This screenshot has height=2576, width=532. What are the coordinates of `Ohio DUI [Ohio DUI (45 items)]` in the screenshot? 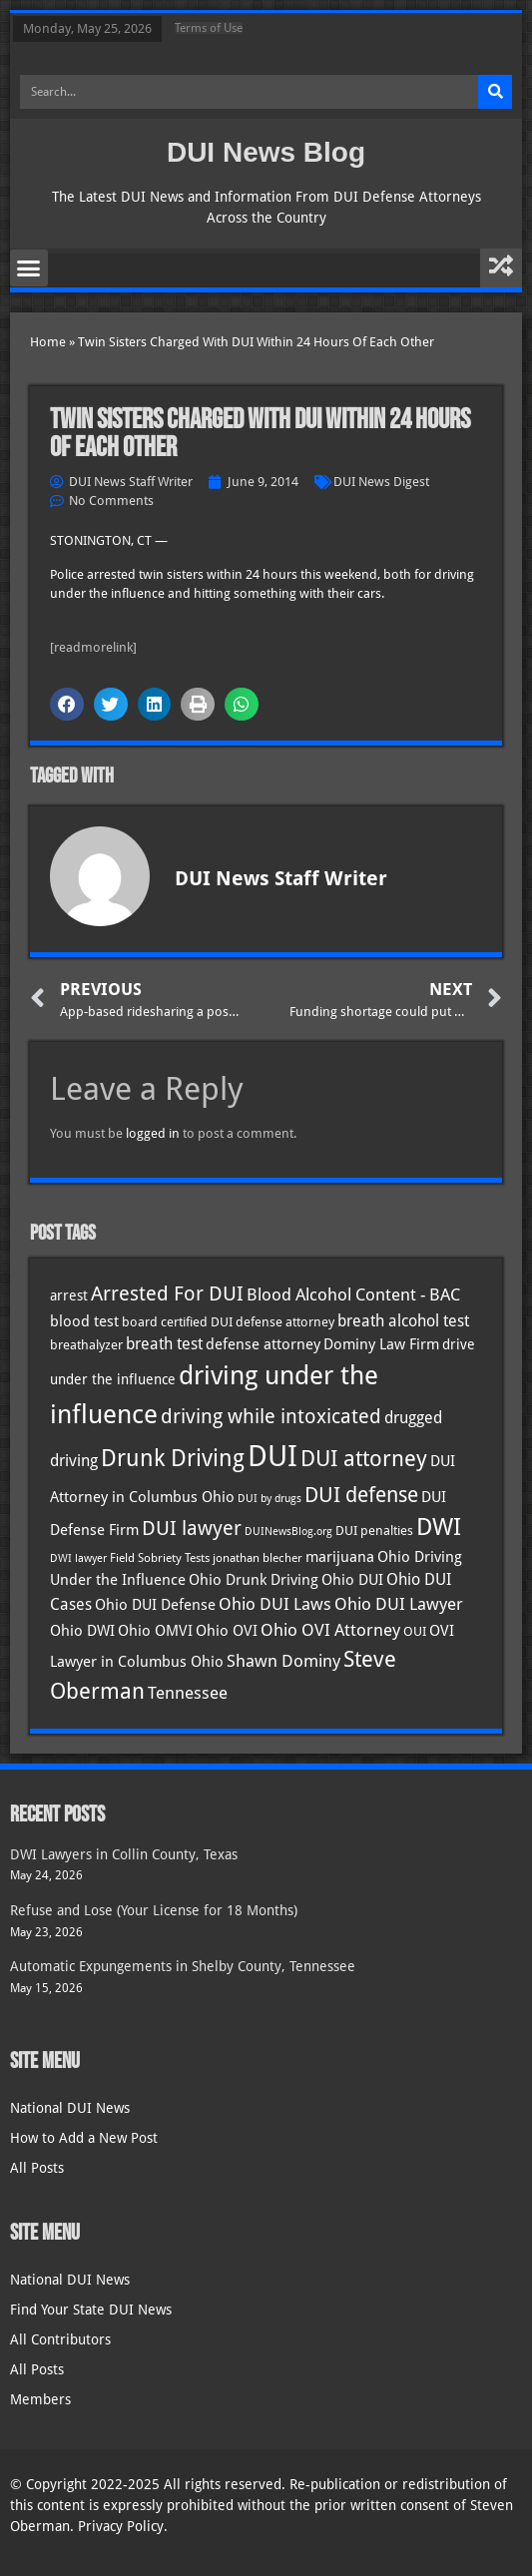 It's located at (352, 1580).